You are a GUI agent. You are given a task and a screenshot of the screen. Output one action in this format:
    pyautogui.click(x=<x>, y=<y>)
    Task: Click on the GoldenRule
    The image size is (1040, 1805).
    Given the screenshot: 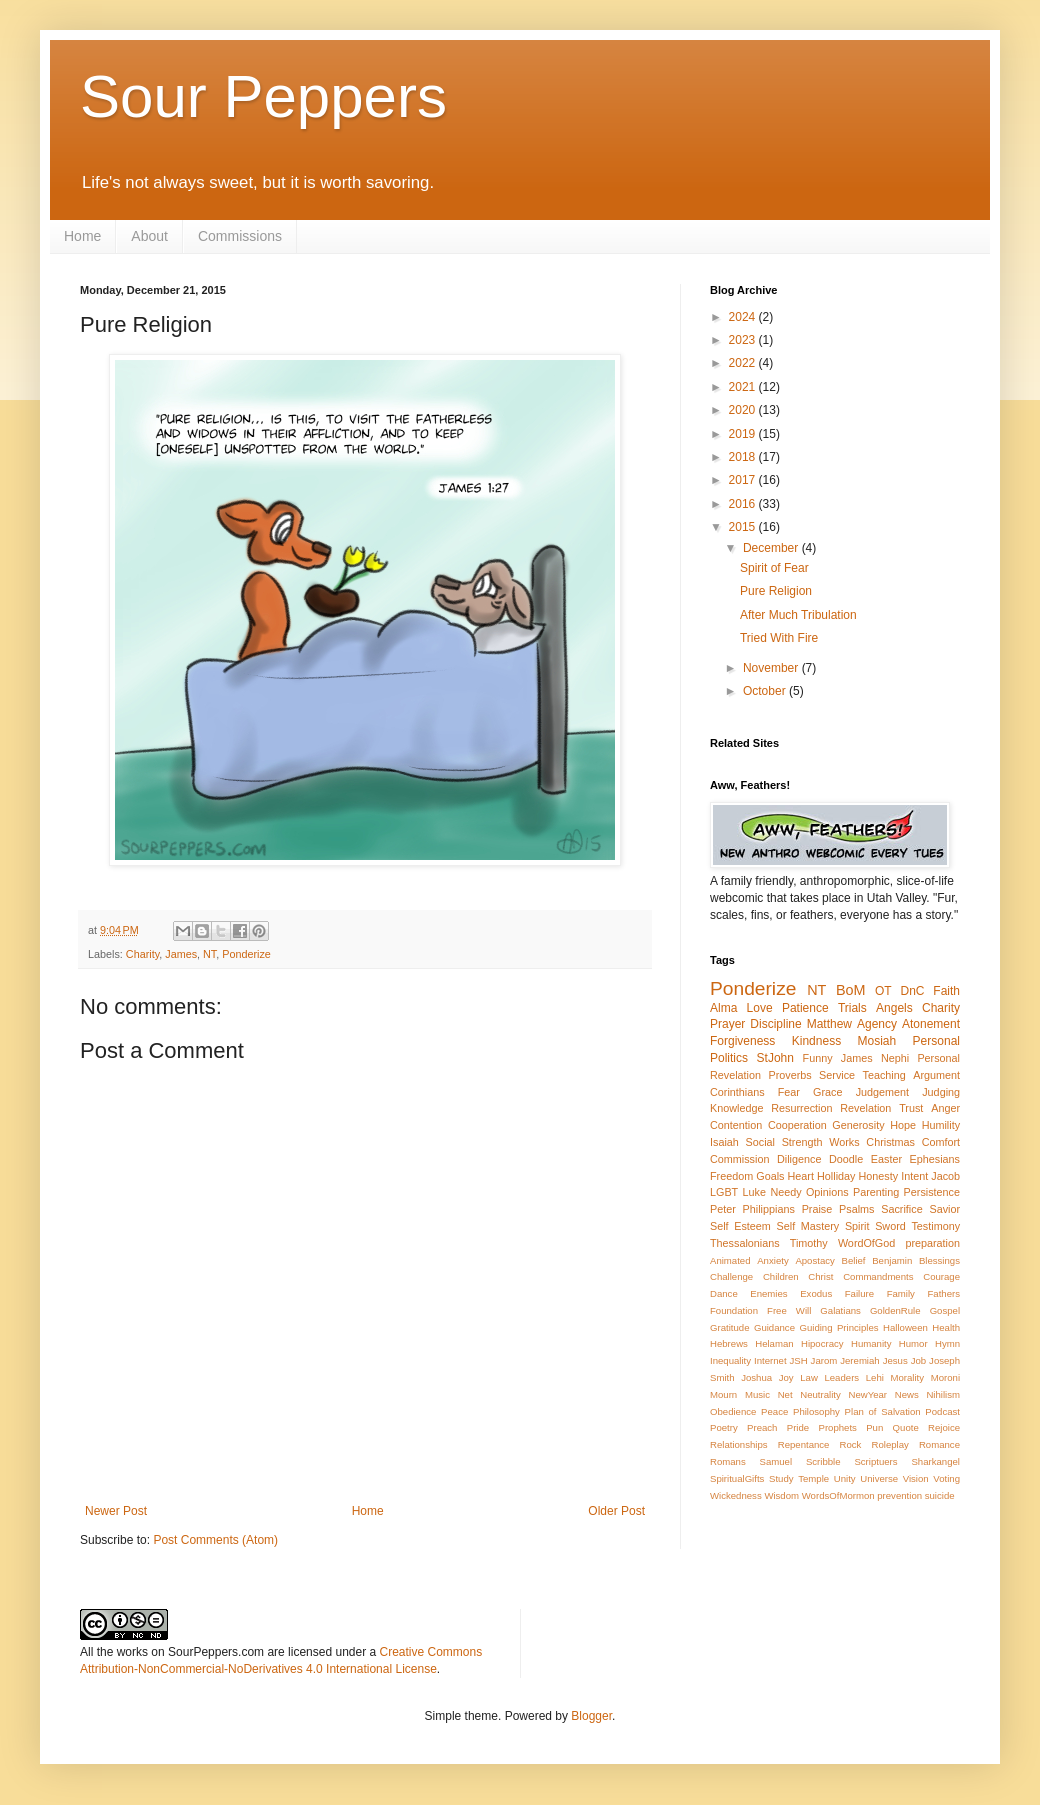 What is the action you would take?
    pyautogui.click(x=895, y=1310)
    